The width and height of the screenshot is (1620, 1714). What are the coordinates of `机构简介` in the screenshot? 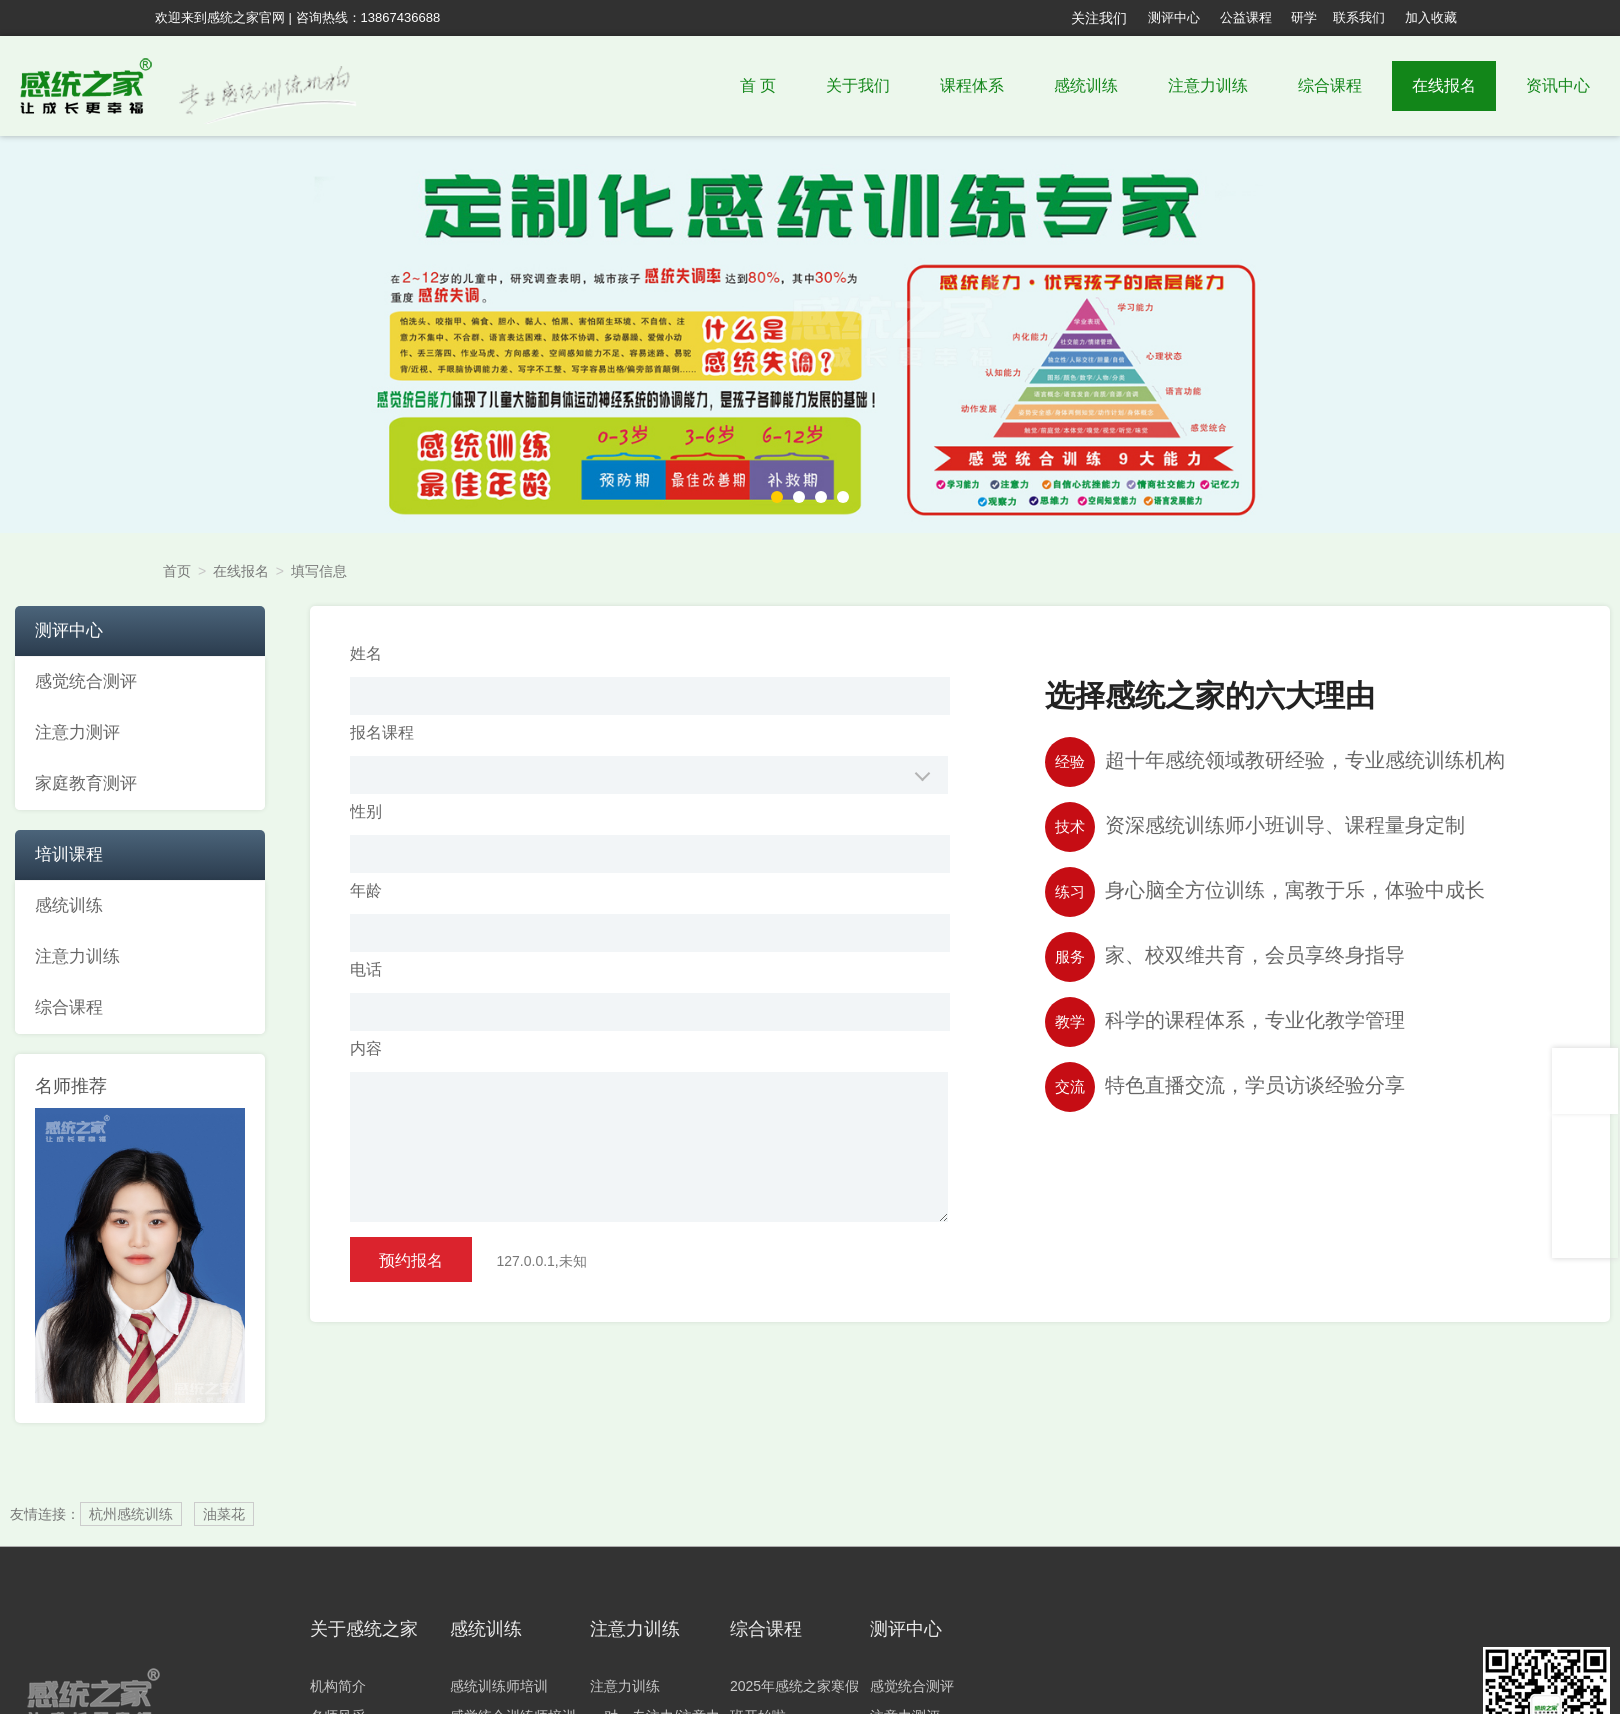 It's located at (338, 1686).